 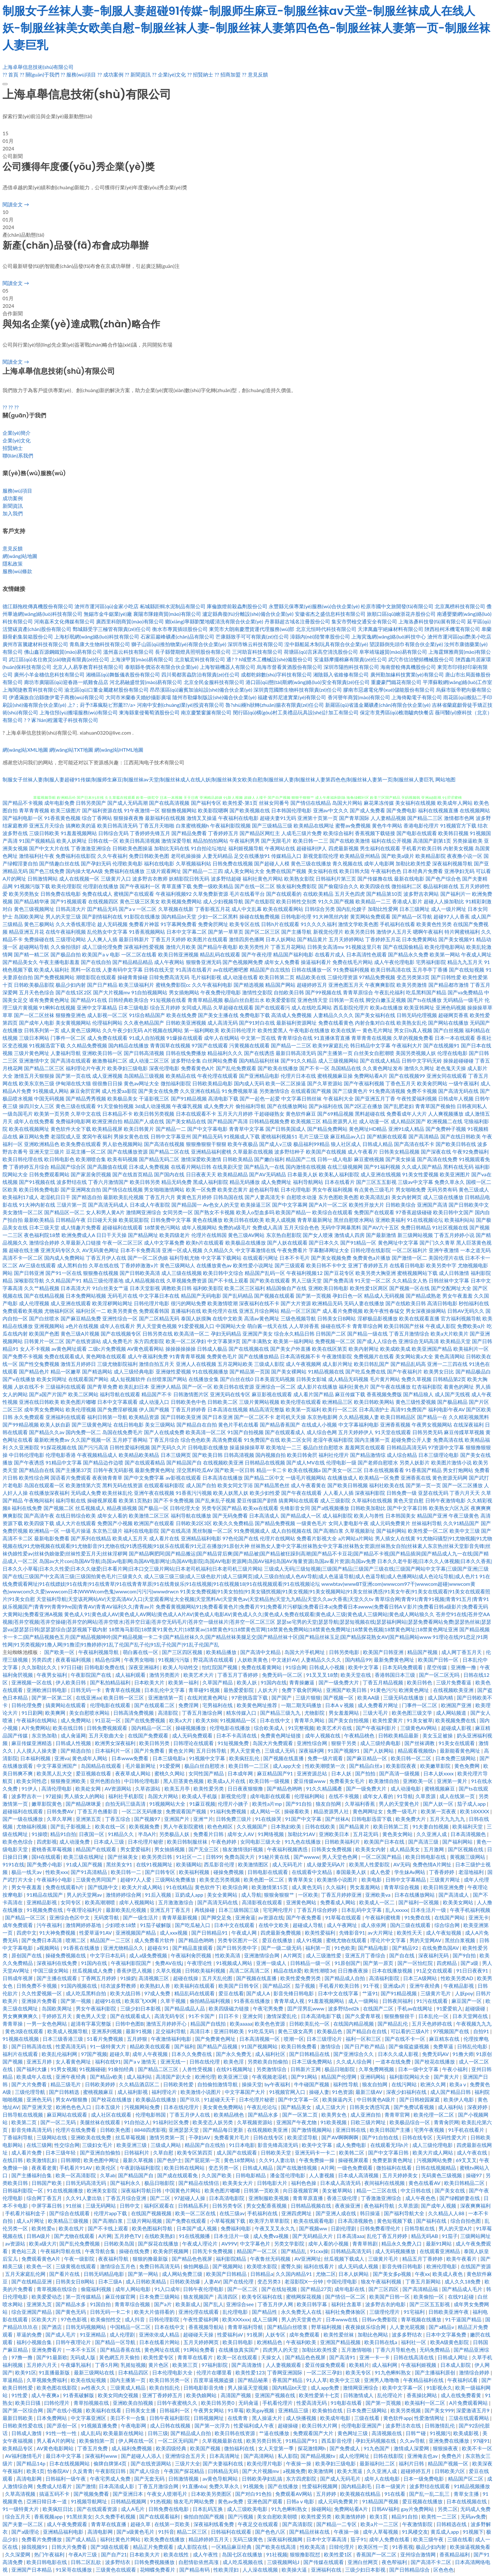 What do you see at coordinates (92, 2403) in the screenshot?
I see `青草拍视频在线` at bounding box center [92, 2403].